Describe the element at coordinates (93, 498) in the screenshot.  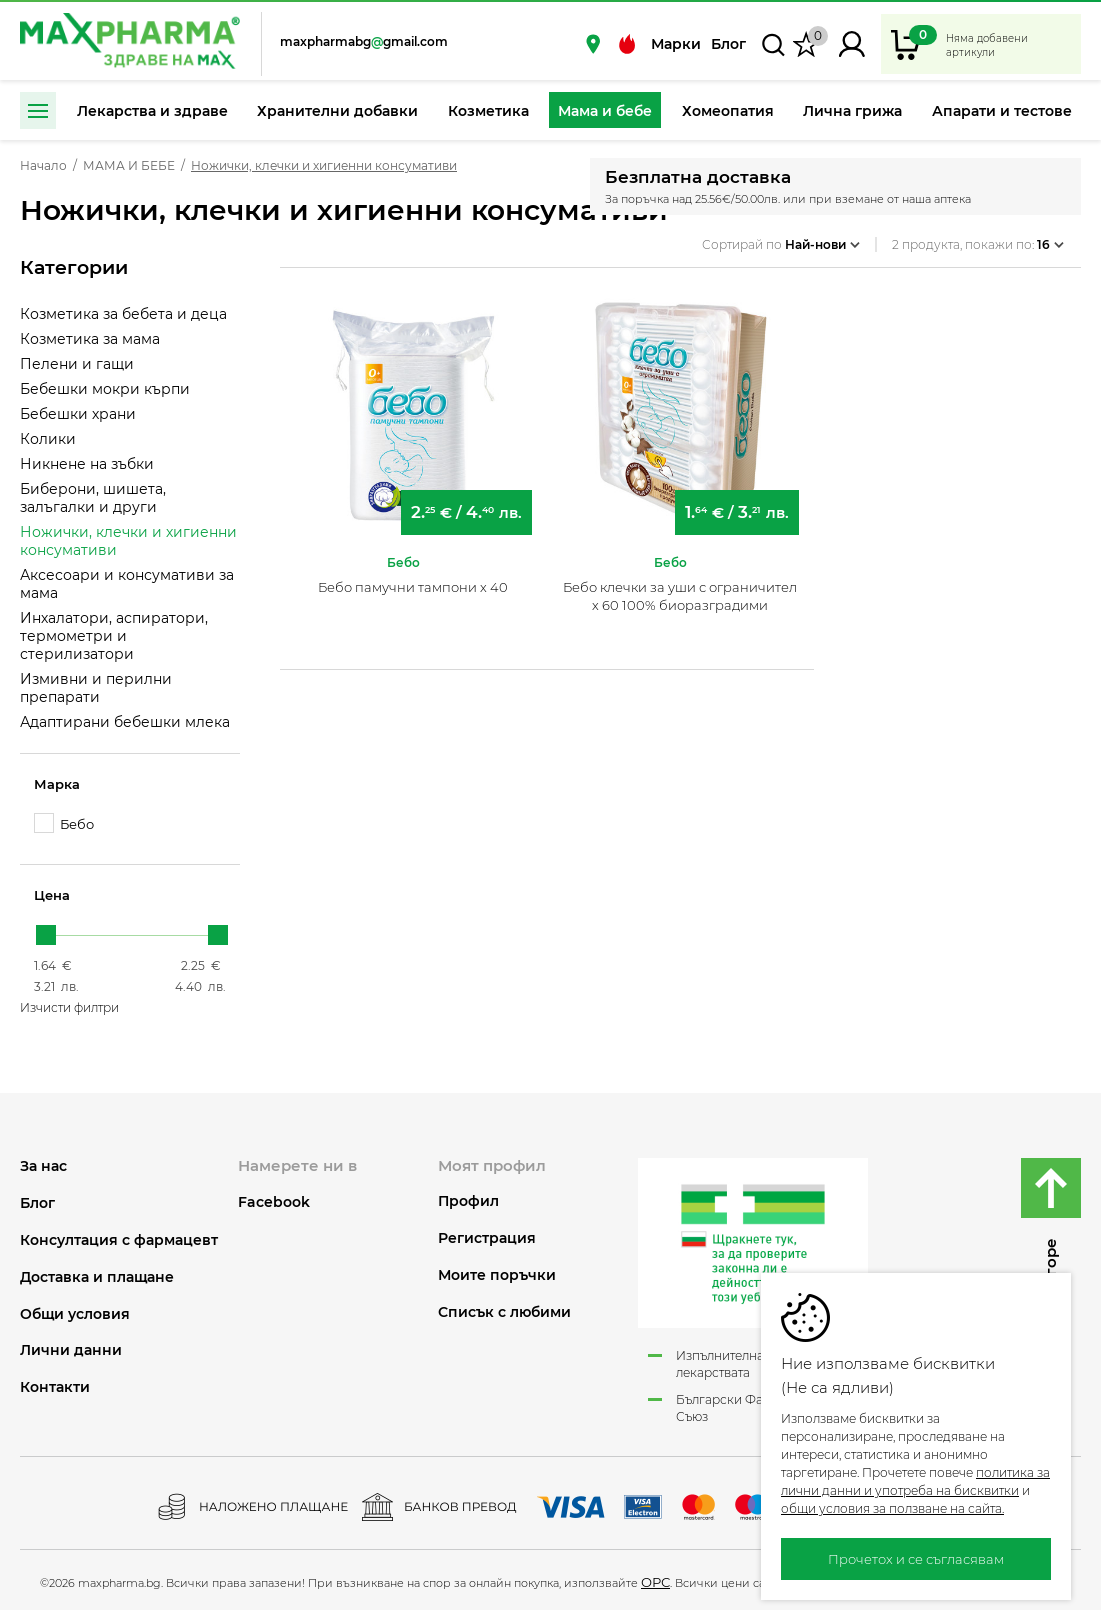
I see `Биберони, шишета, залъгалки и други` at that location.